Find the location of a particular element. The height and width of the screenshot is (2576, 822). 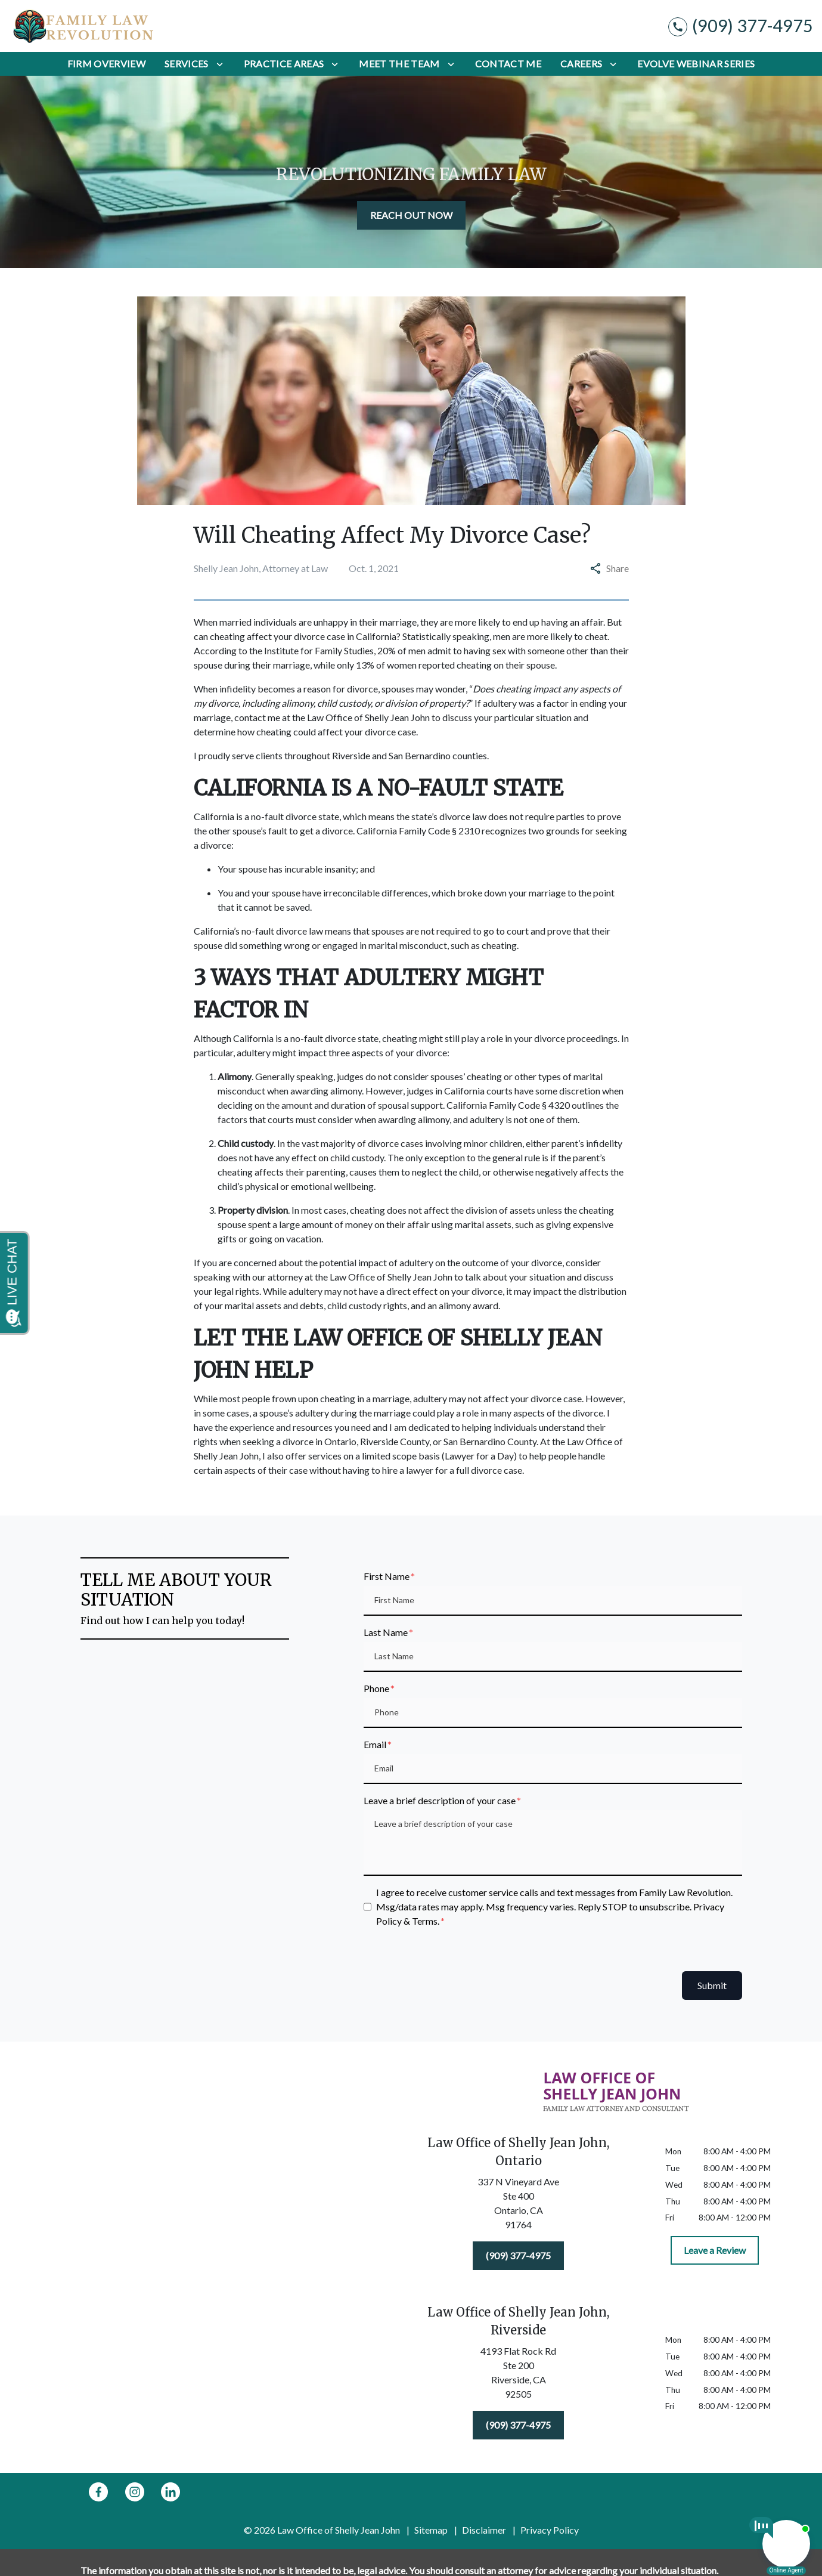

[link to Linkedin (New Window)] is located at coordinates (170, 2491).